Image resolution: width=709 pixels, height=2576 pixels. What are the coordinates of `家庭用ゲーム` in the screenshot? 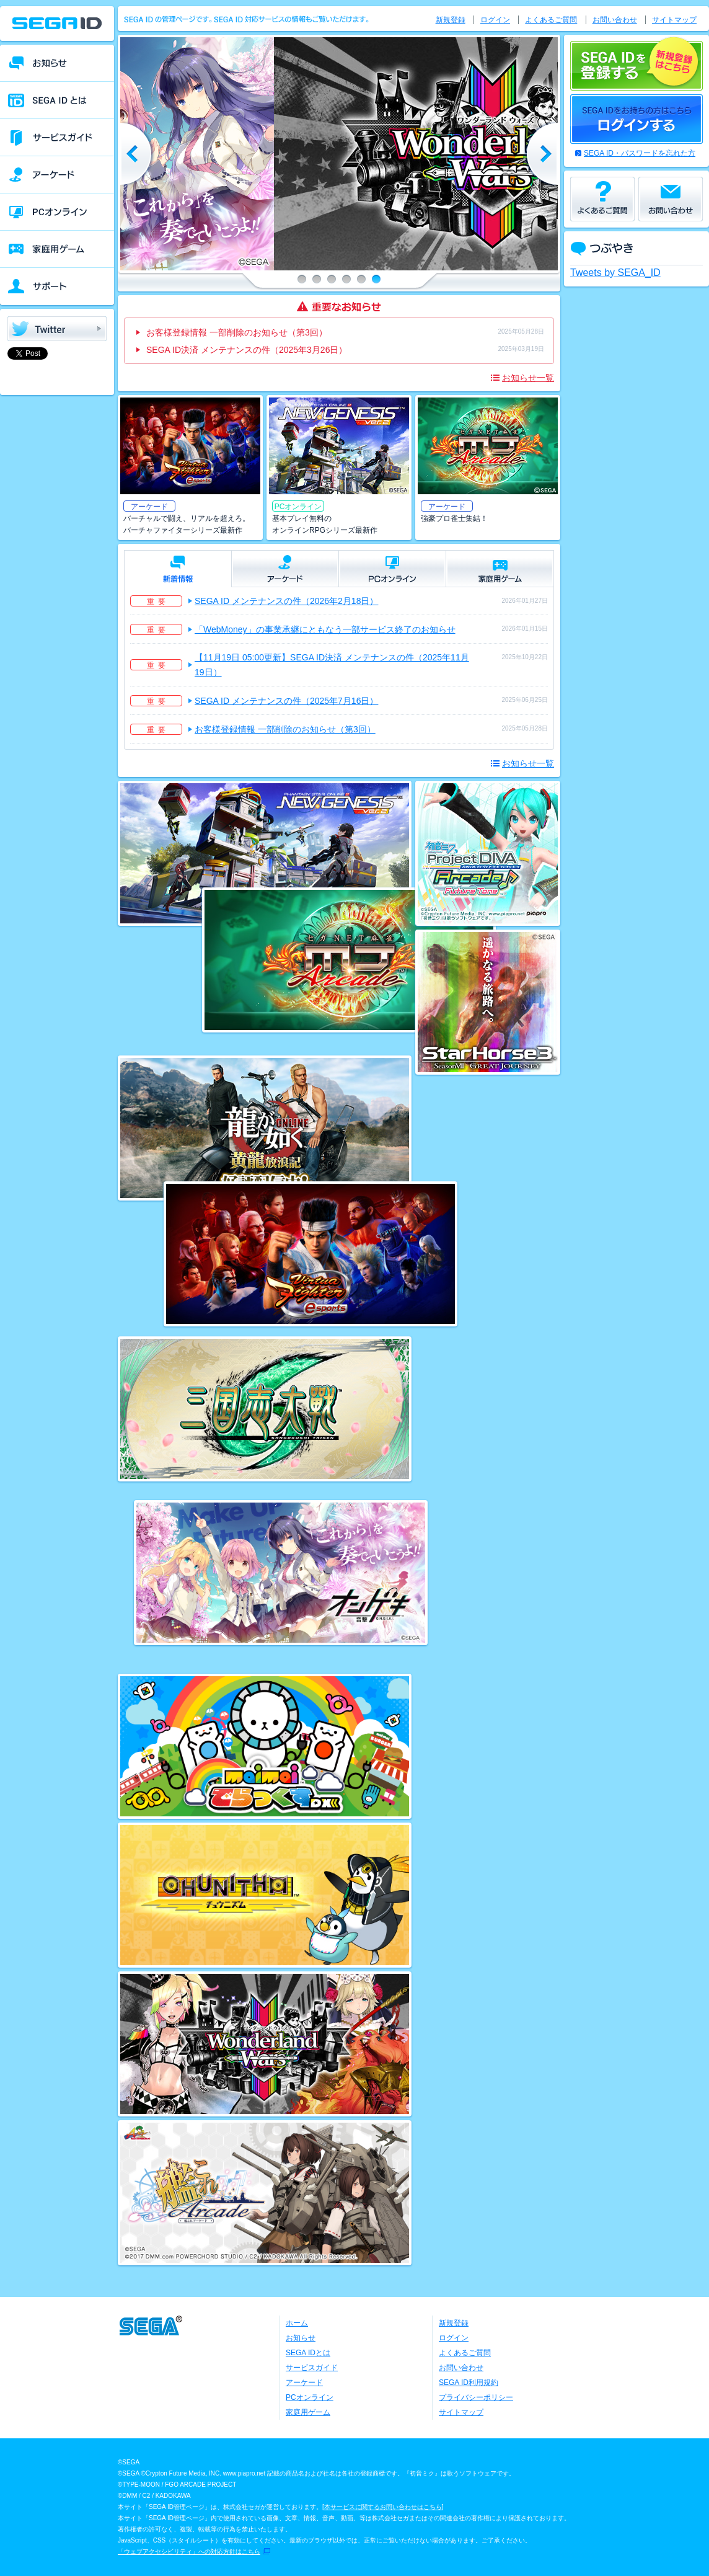 It's located at (308, 2412).